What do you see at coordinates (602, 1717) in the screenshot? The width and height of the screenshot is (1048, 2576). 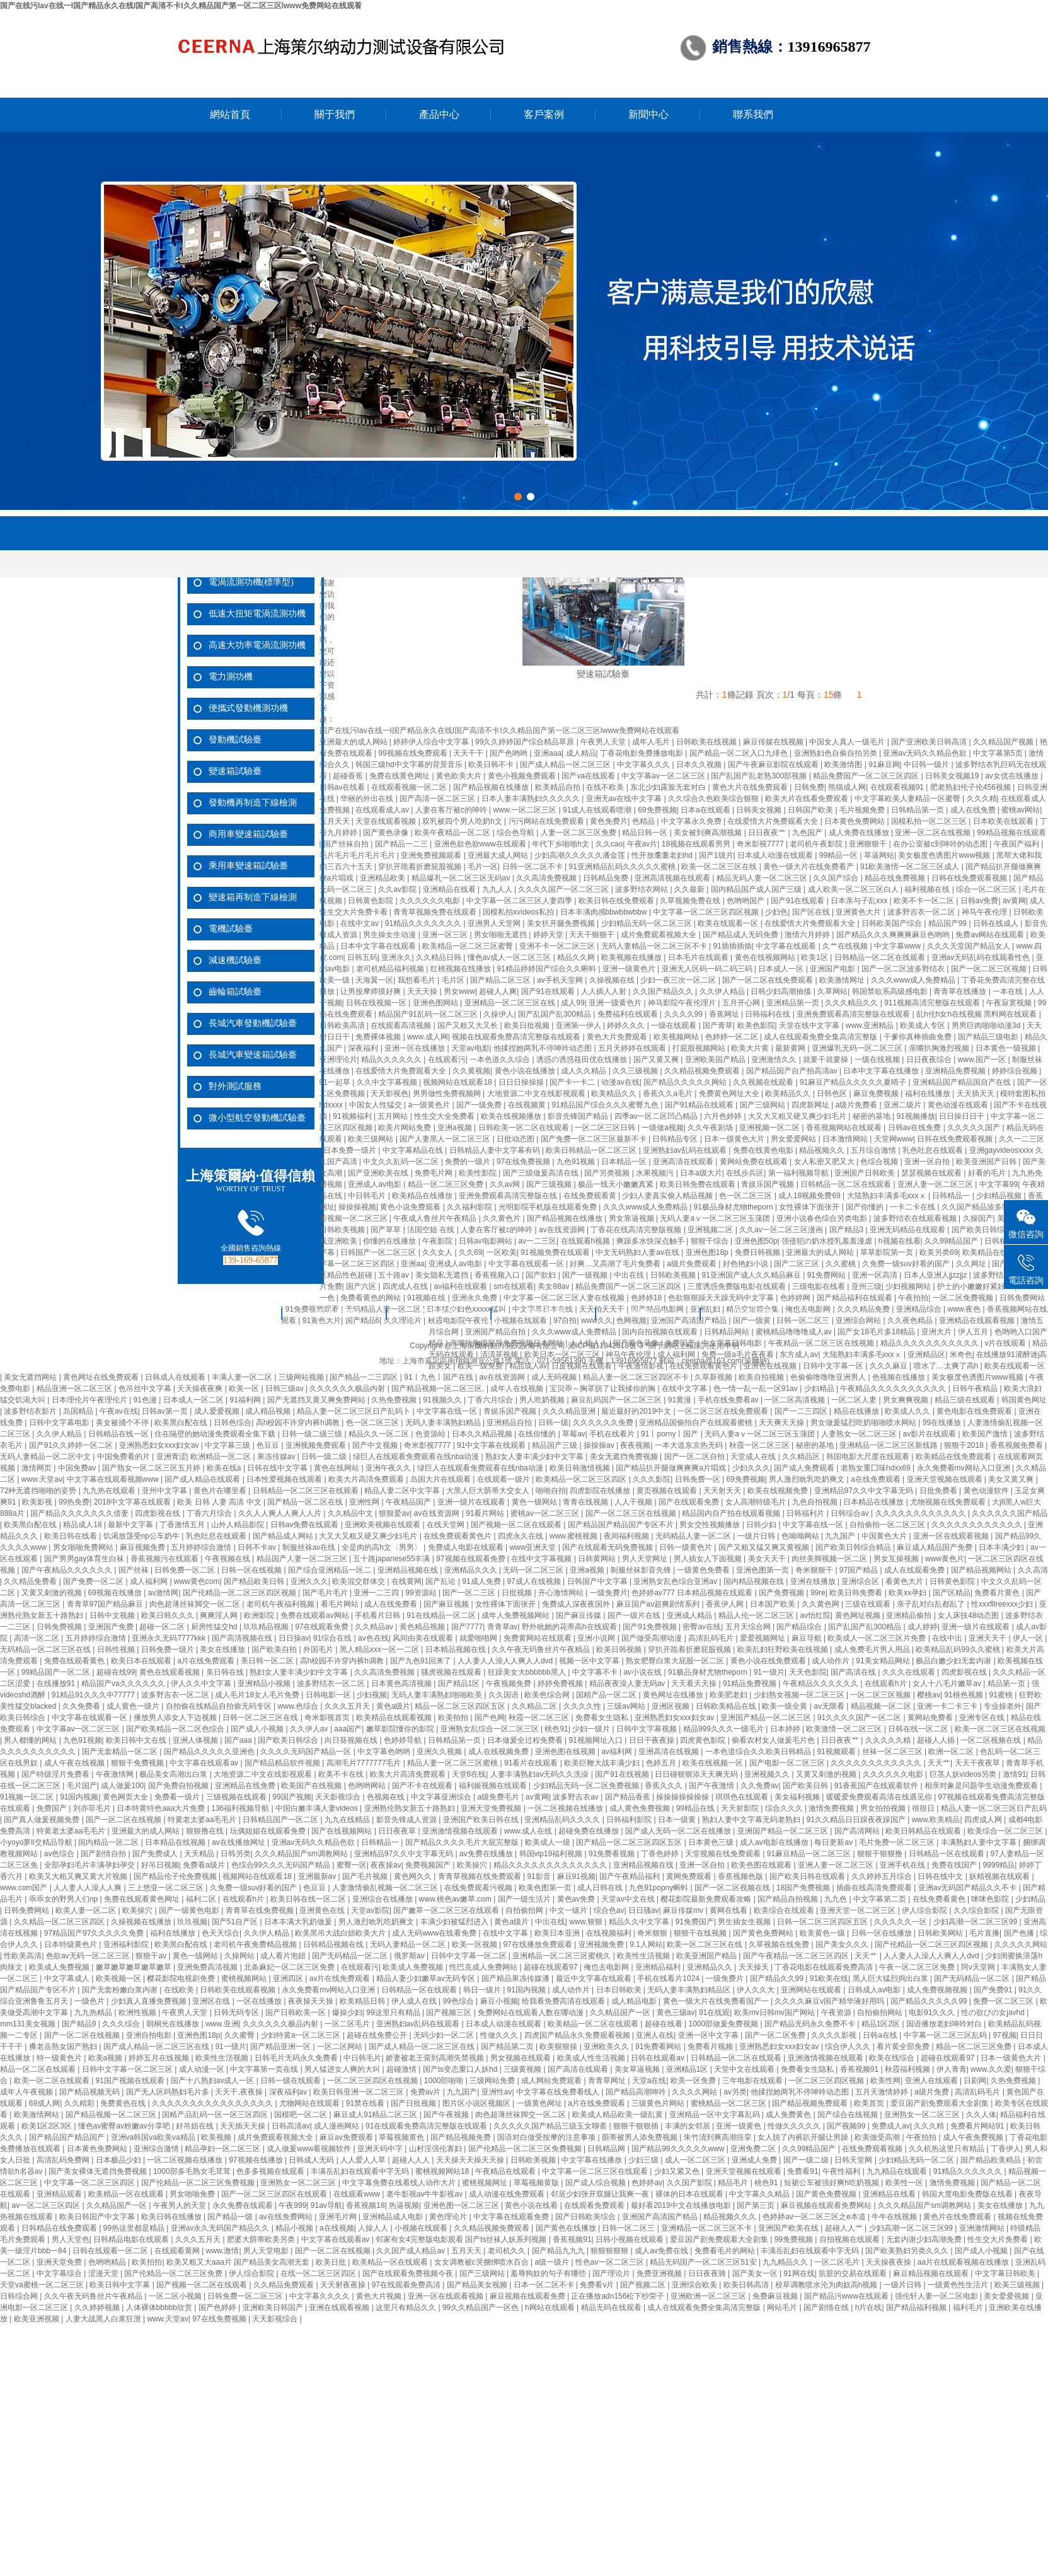 I see `免费看女生隐私` at bounding box center [602, 1717].